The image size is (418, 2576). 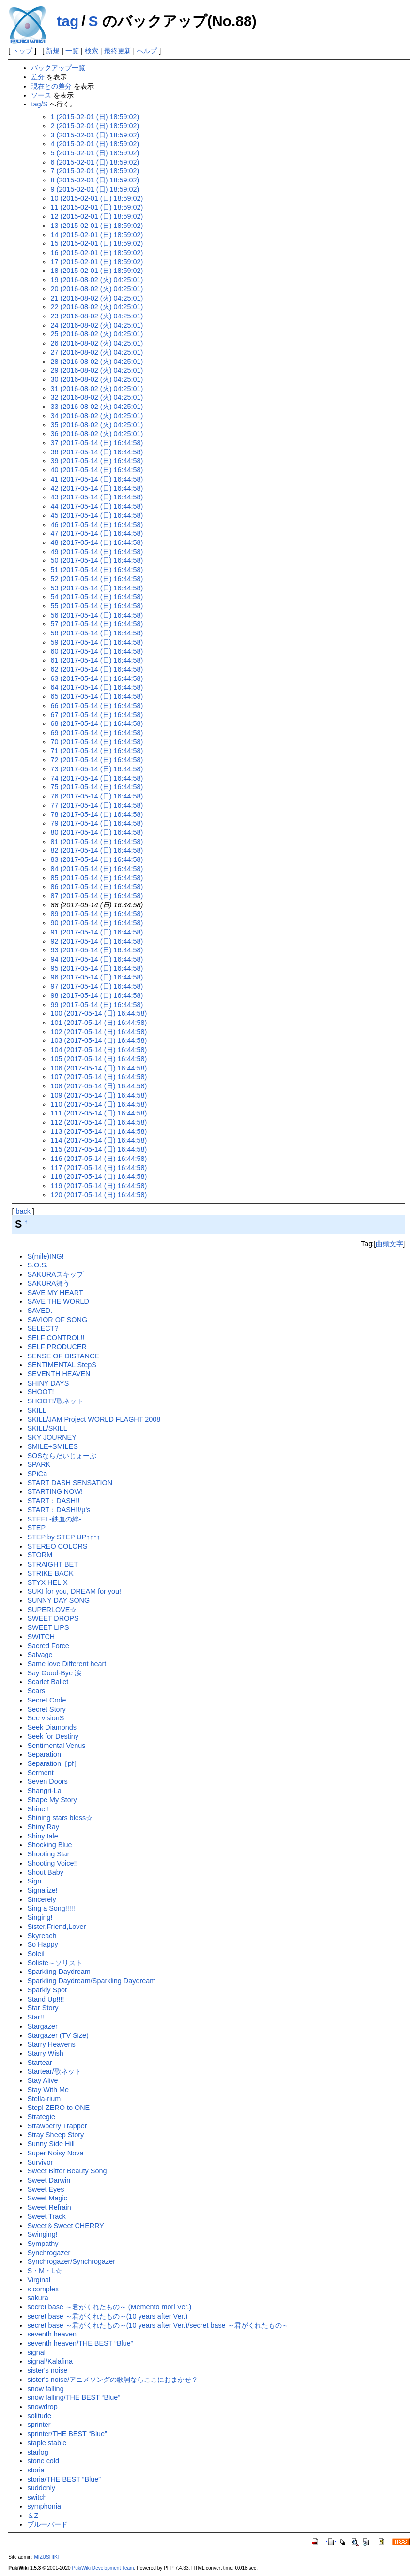 I want to click on SELECT?, so click(x=42, y=1328).